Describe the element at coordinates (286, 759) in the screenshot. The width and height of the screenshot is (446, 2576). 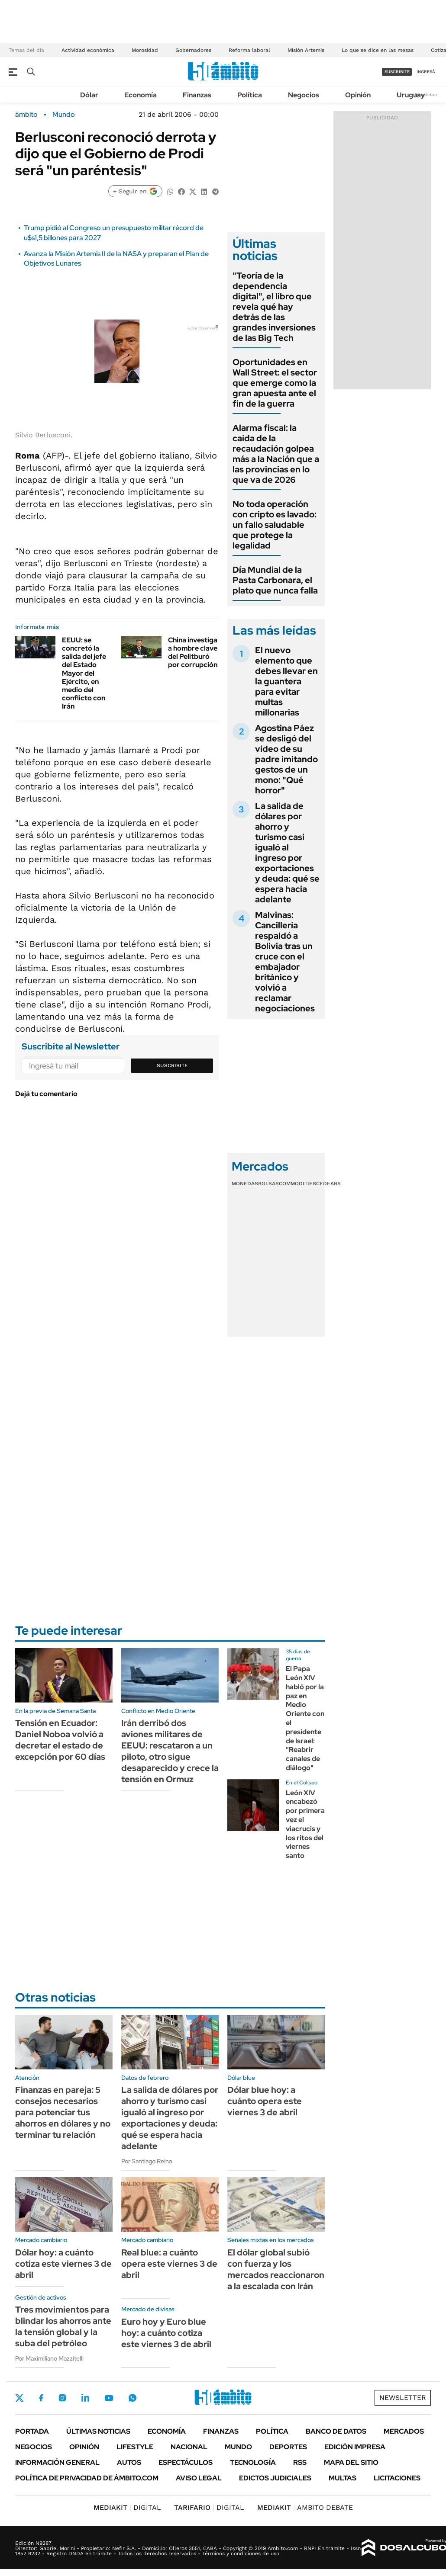
I see `Agostina Páez se desligó del video de su padre imitando gestos de un mono: "Qué horror"` at that location.